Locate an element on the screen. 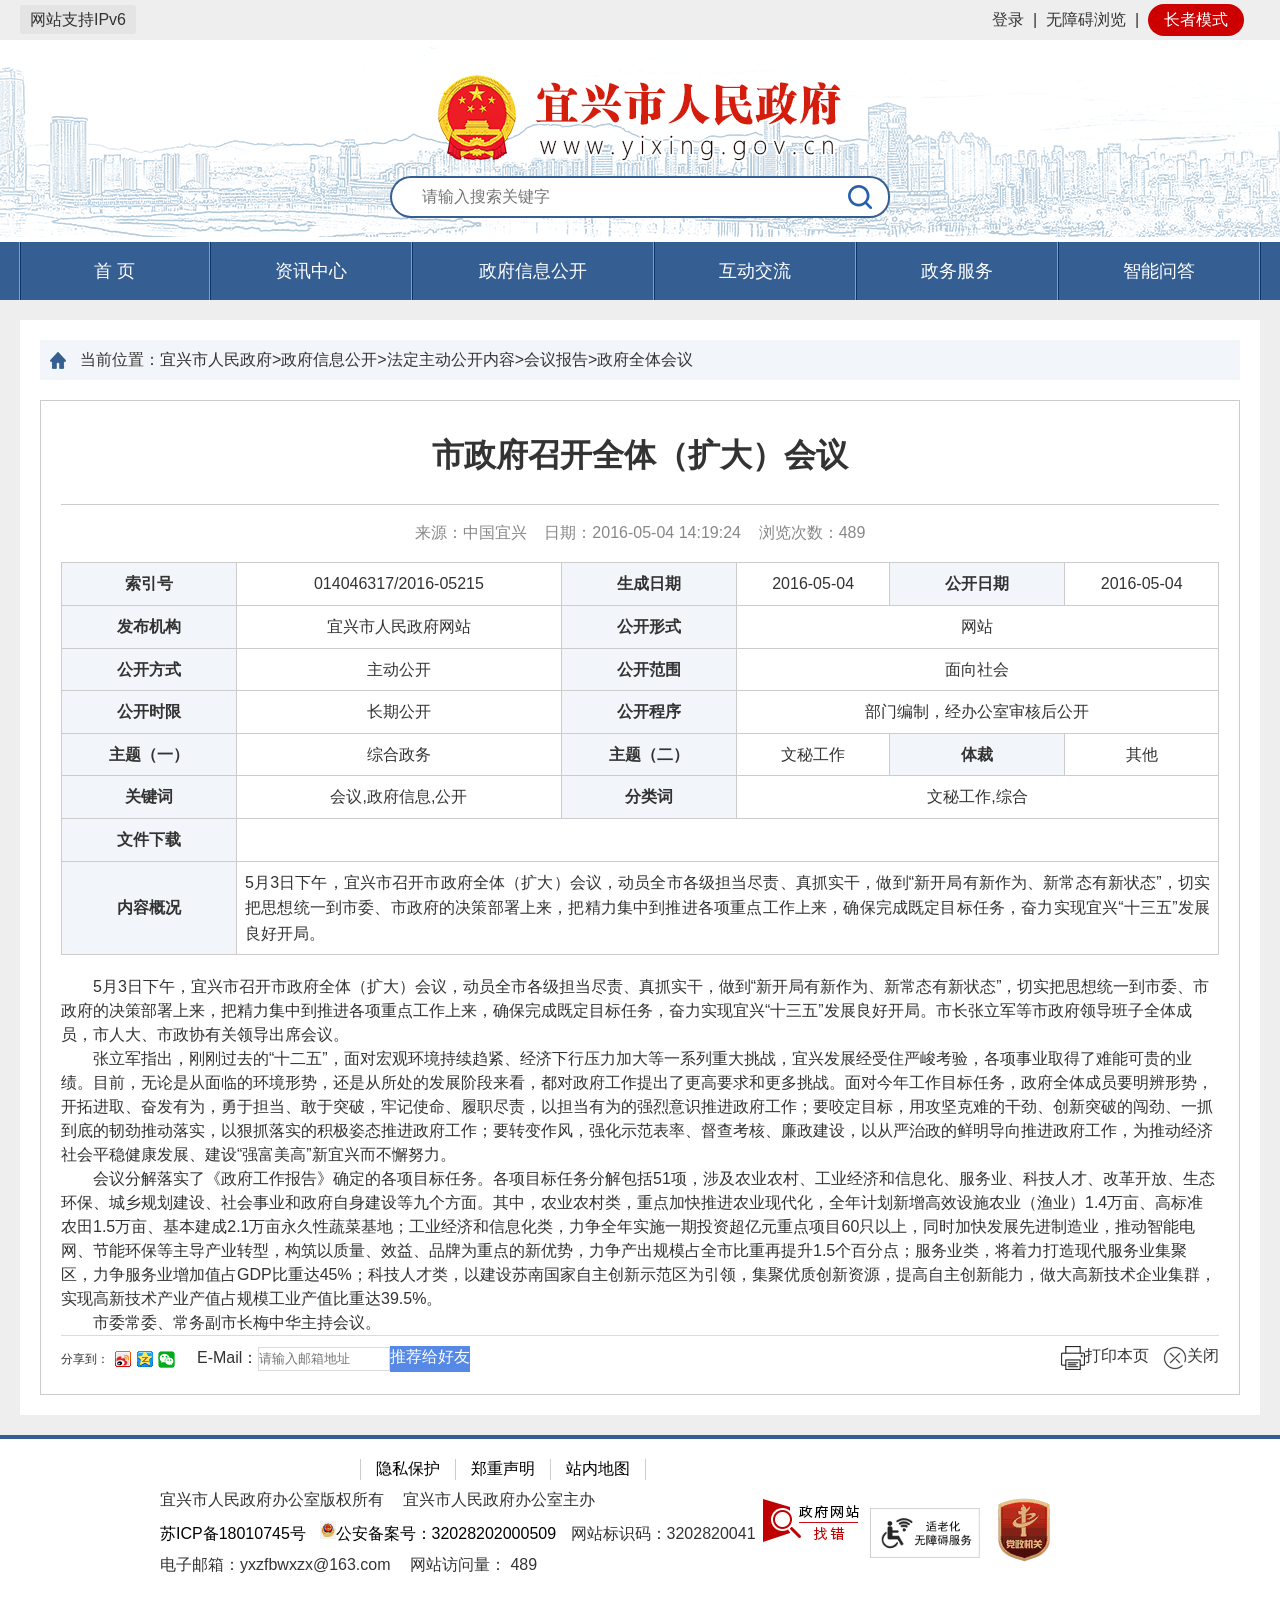  关闭 is located at coordinates (1191, 1358).